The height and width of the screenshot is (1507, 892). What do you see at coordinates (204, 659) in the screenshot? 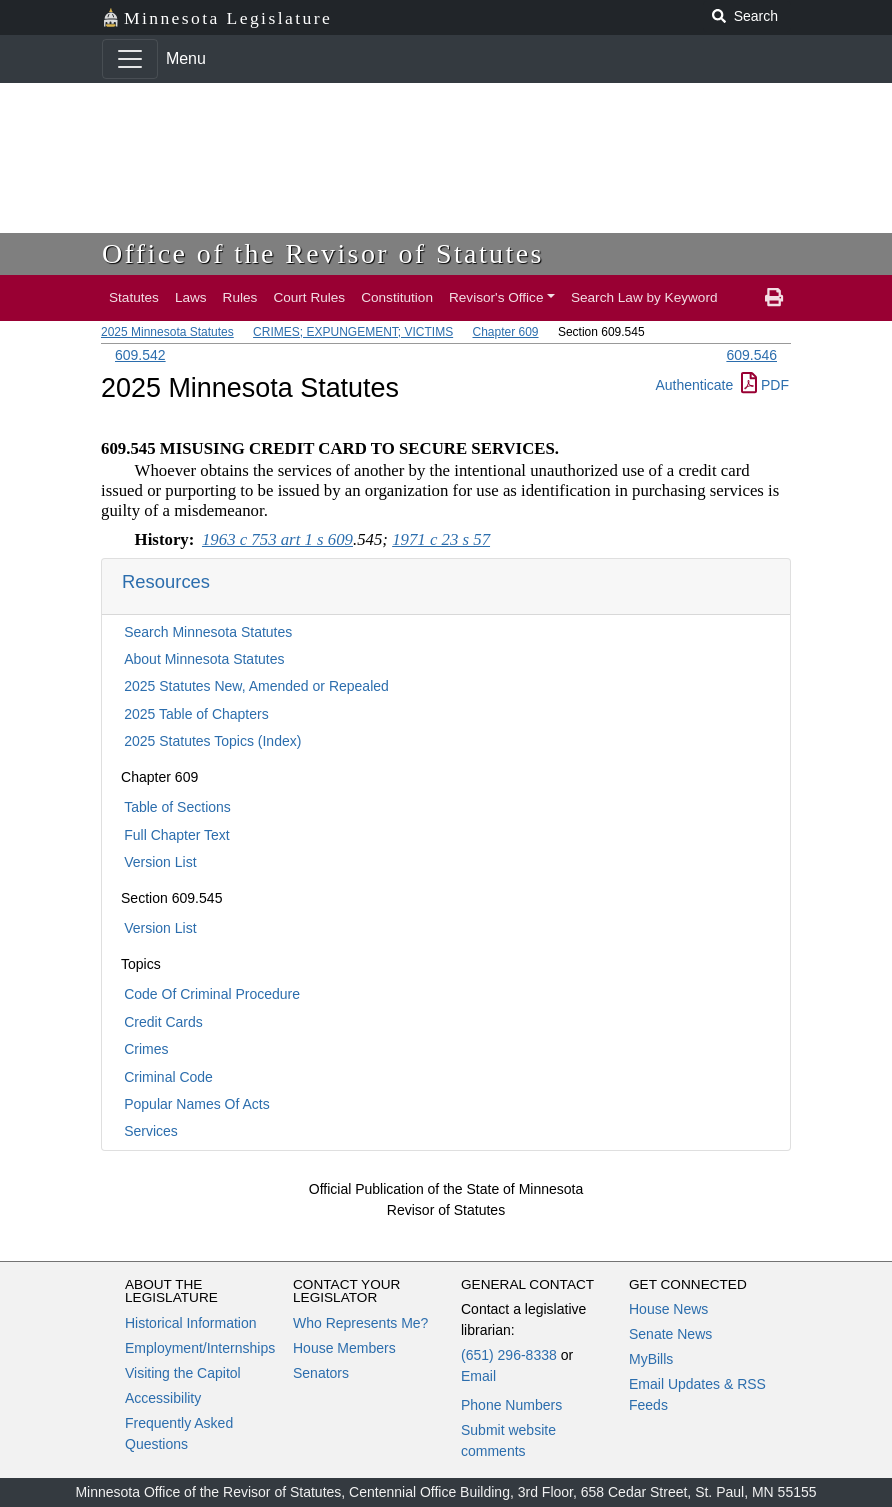
I see `About Minnesota Statutes` at bounding box center [204, 659].